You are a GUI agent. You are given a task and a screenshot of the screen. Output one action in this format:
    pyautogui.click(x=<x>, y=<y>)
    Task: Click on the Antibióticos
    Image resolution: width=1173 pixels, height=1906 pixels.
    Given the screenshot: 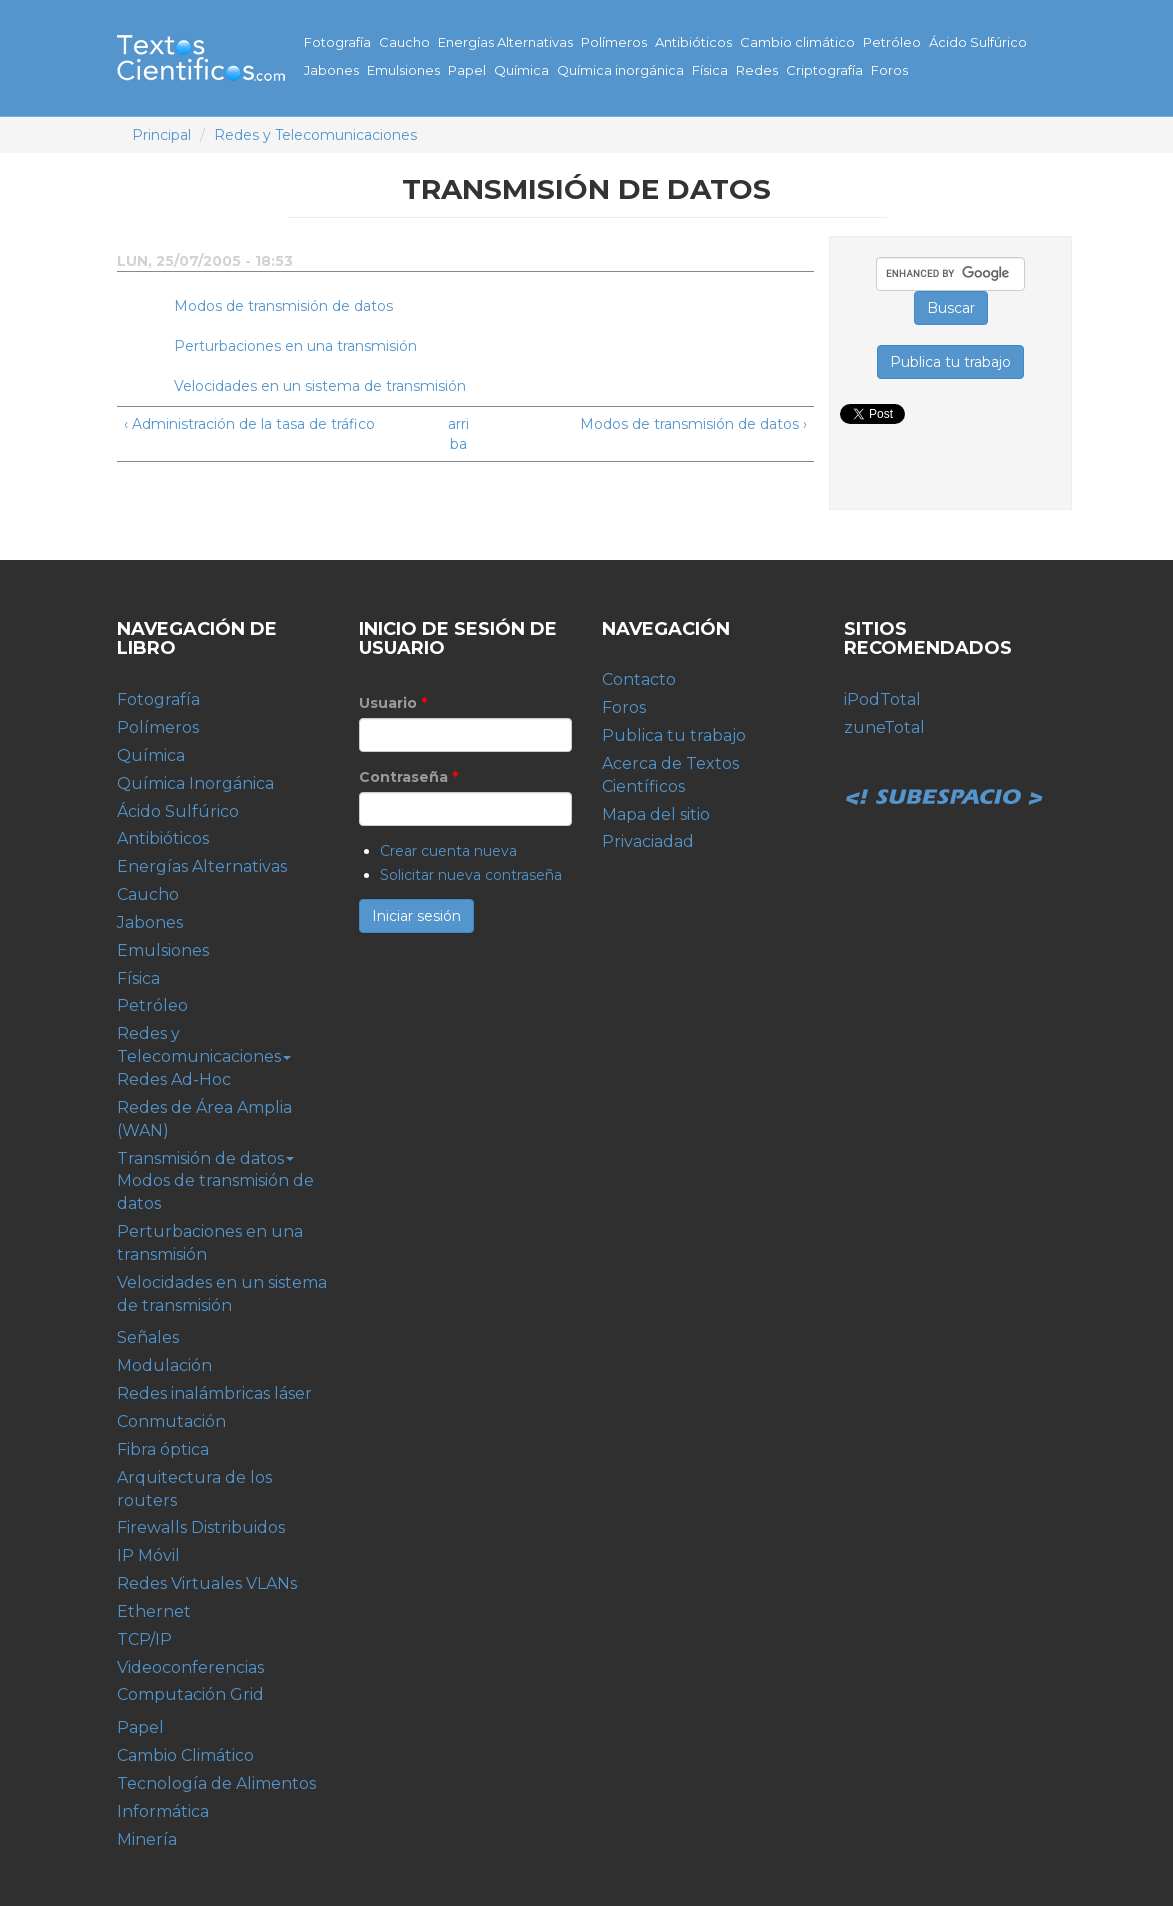 What is the action you would take?
    pyautogui.click(x=693, y=42)
    